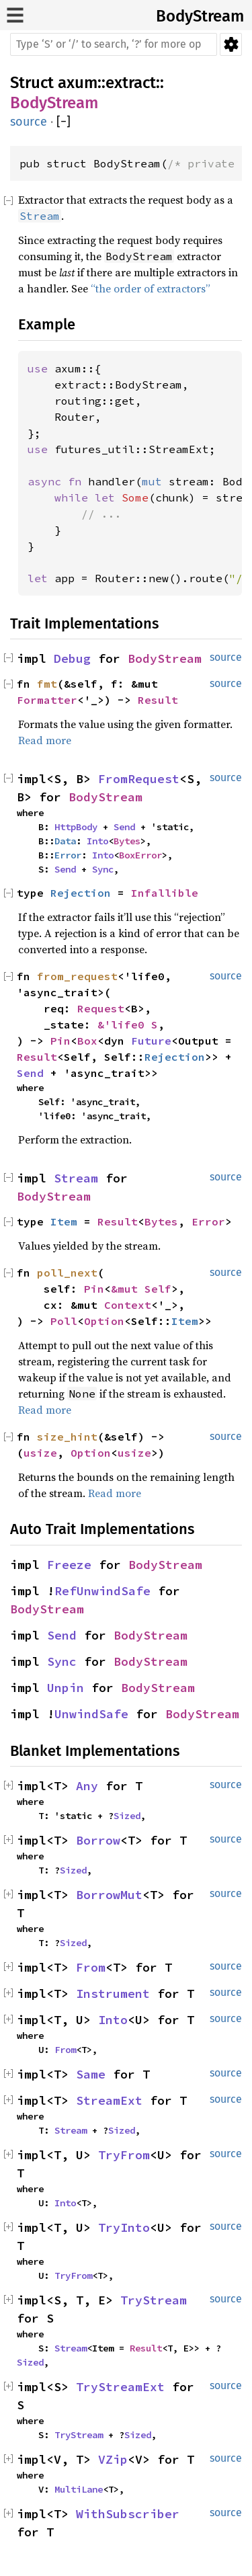 This screenshot has height=2576, width=252. I want to click on UnwindSafe, so click(91, 1714).